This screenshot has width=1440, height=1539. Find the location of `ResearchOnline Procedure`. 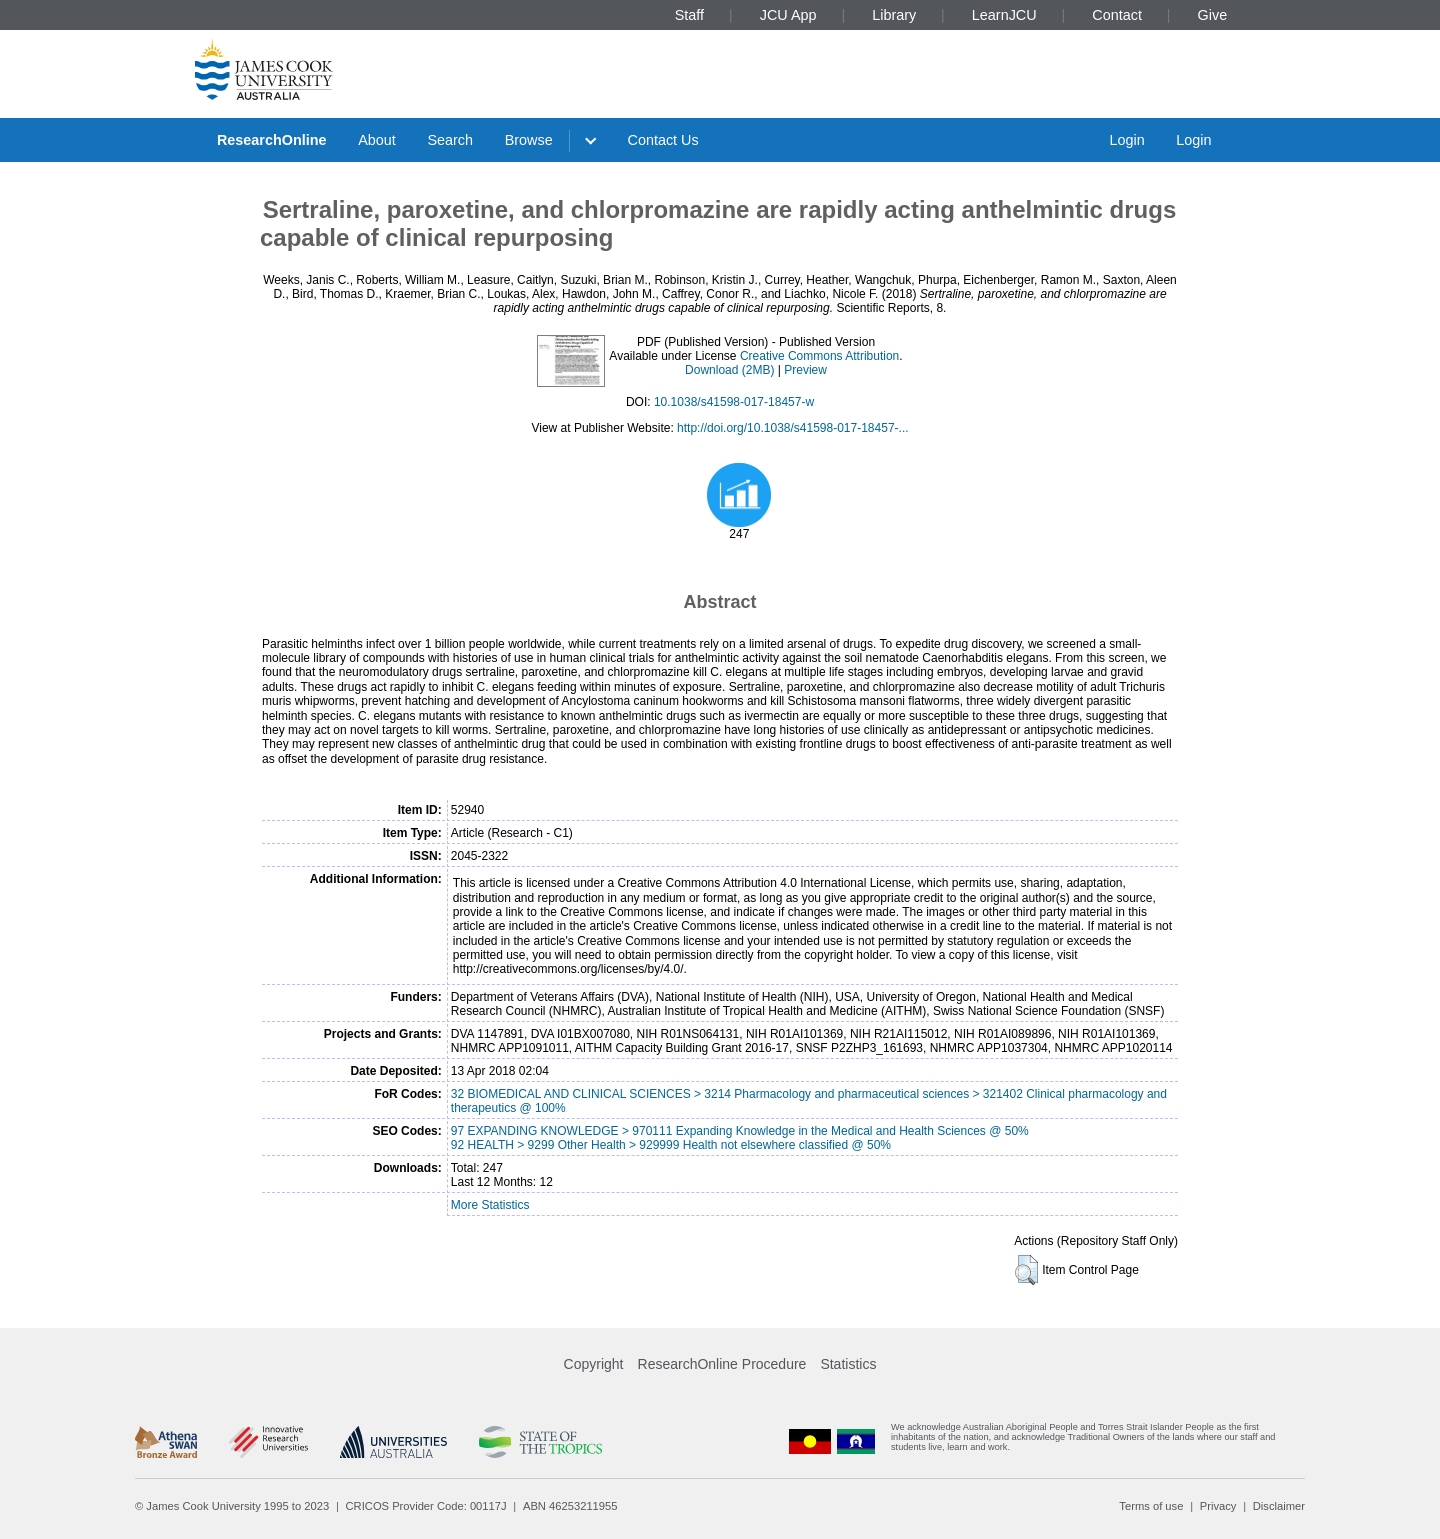

ResearchOnline Procedure is located at coordinates (722, 1364).